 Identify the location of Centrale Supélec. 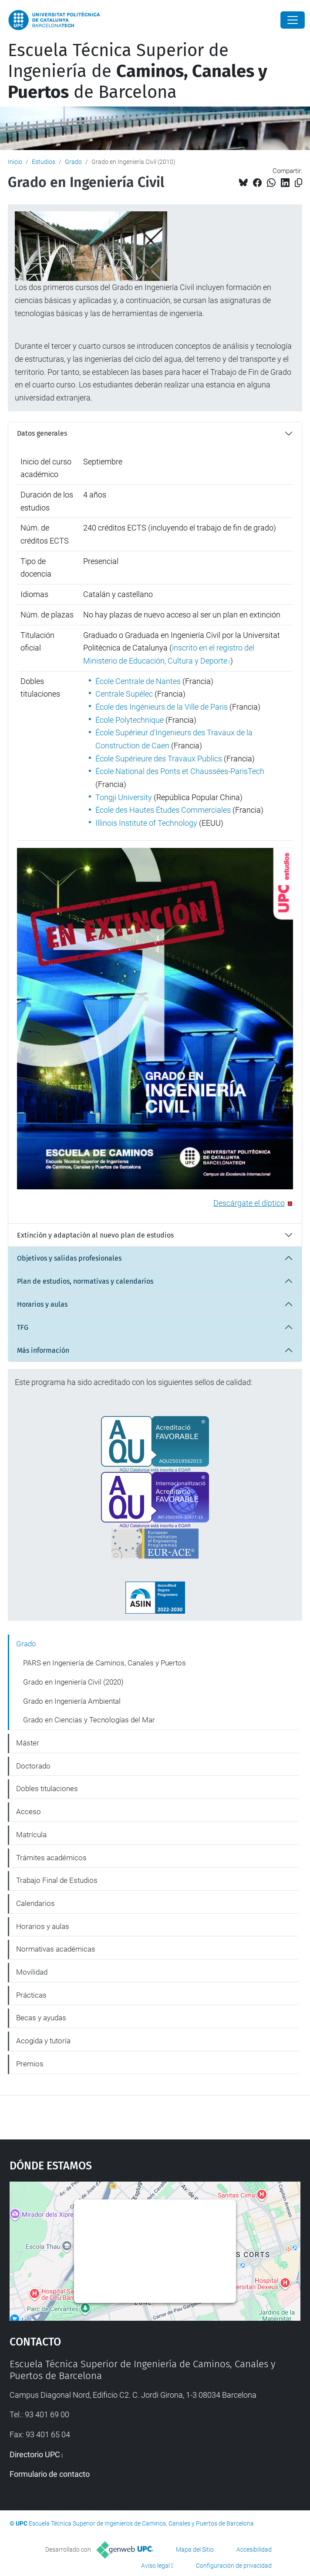
(124, 693).